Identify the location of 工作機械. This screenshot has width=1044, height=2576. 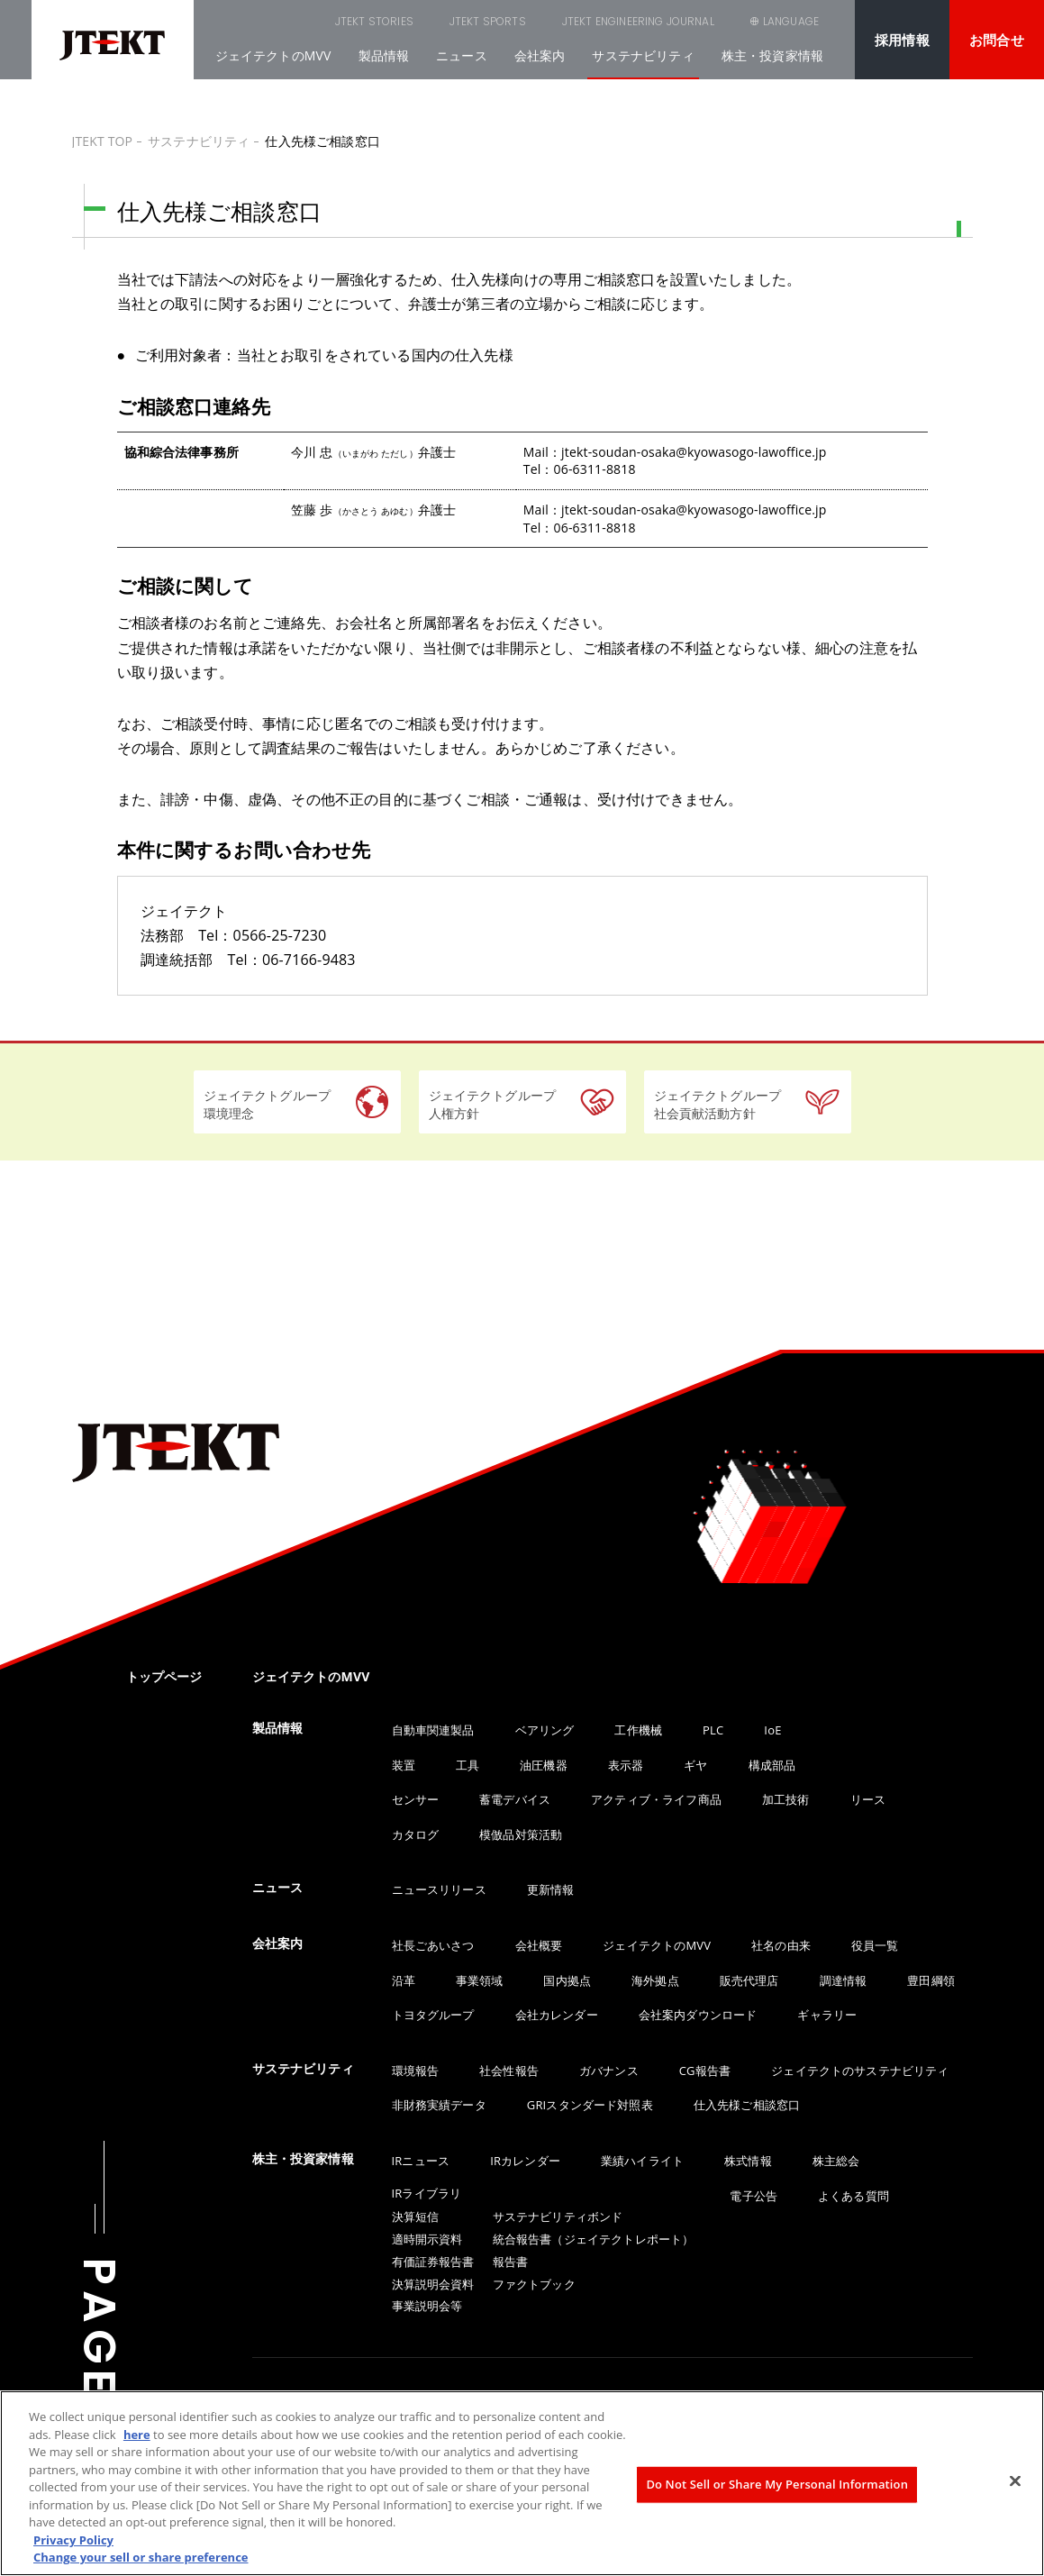
(638, 1730).